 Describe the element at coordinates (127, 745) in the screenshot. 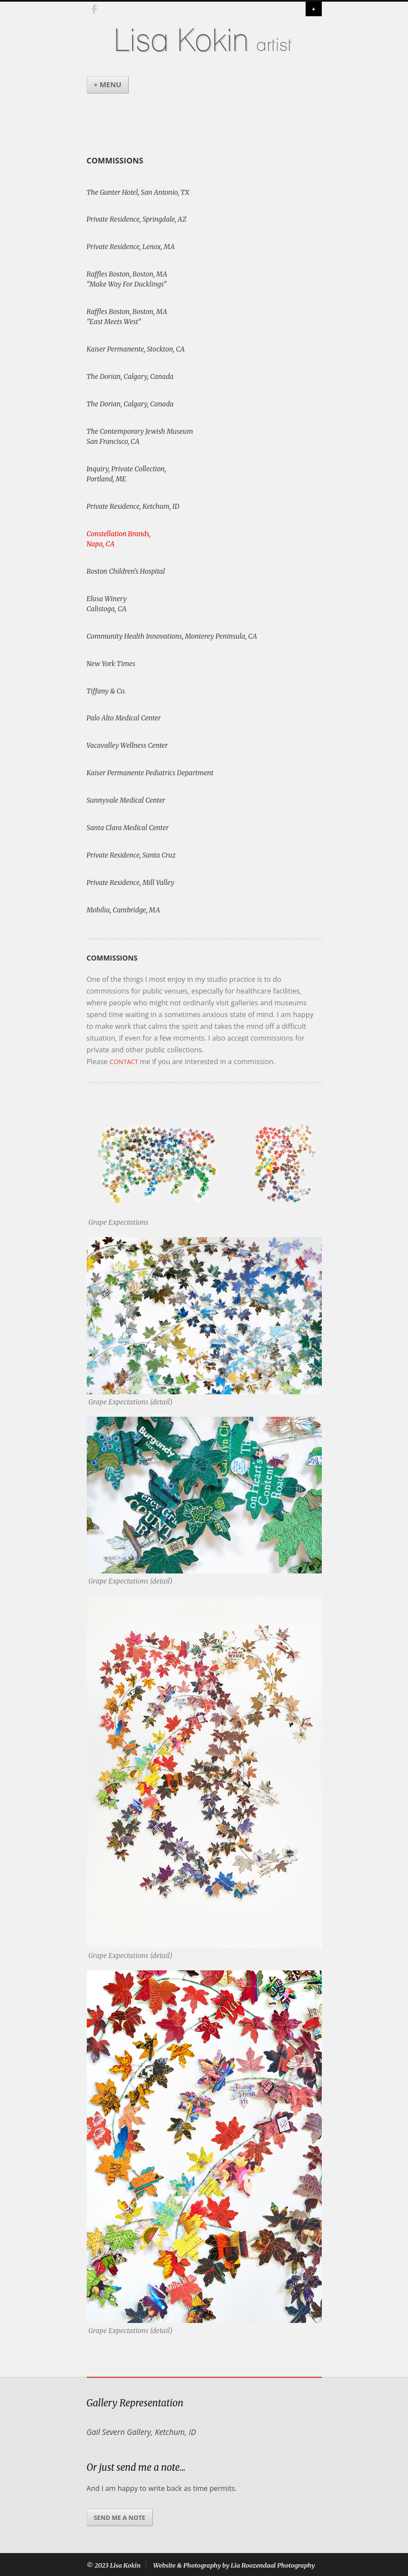

I see `Vacavalley Wellness Center` at that location.